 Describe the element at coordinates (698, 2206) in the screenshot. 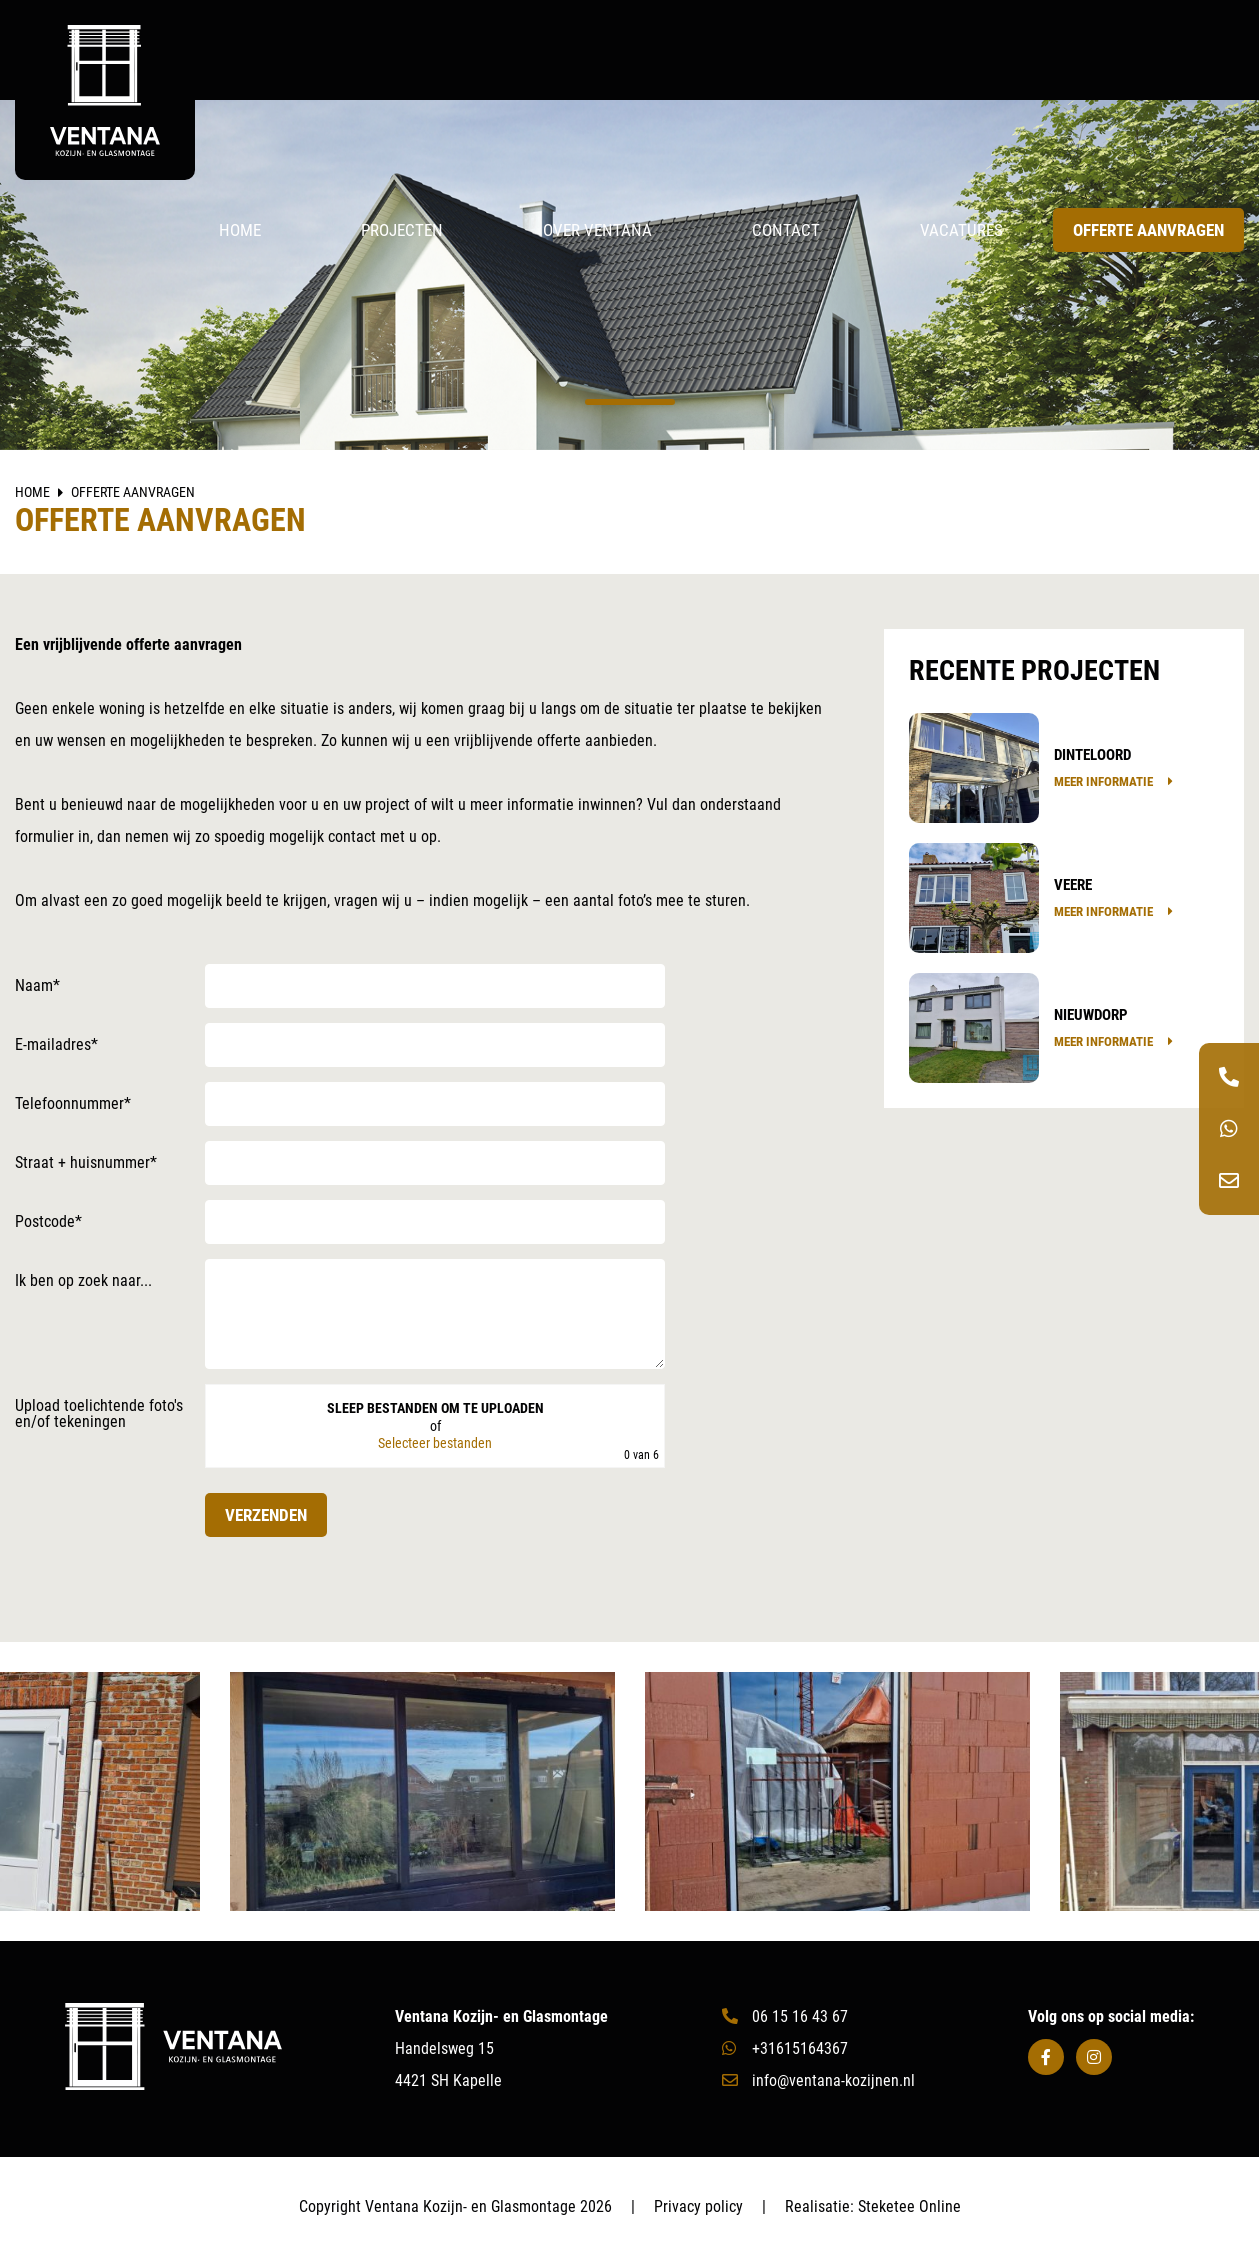

I see `Privacy policy` at that location.